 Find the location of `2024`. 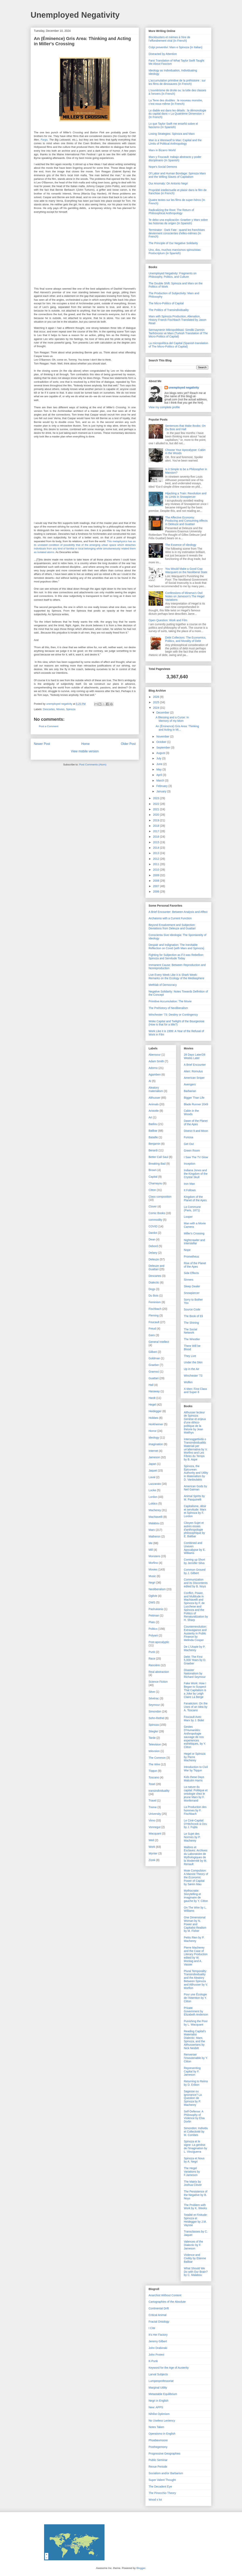

2024 is located at coordinates (156, 707).